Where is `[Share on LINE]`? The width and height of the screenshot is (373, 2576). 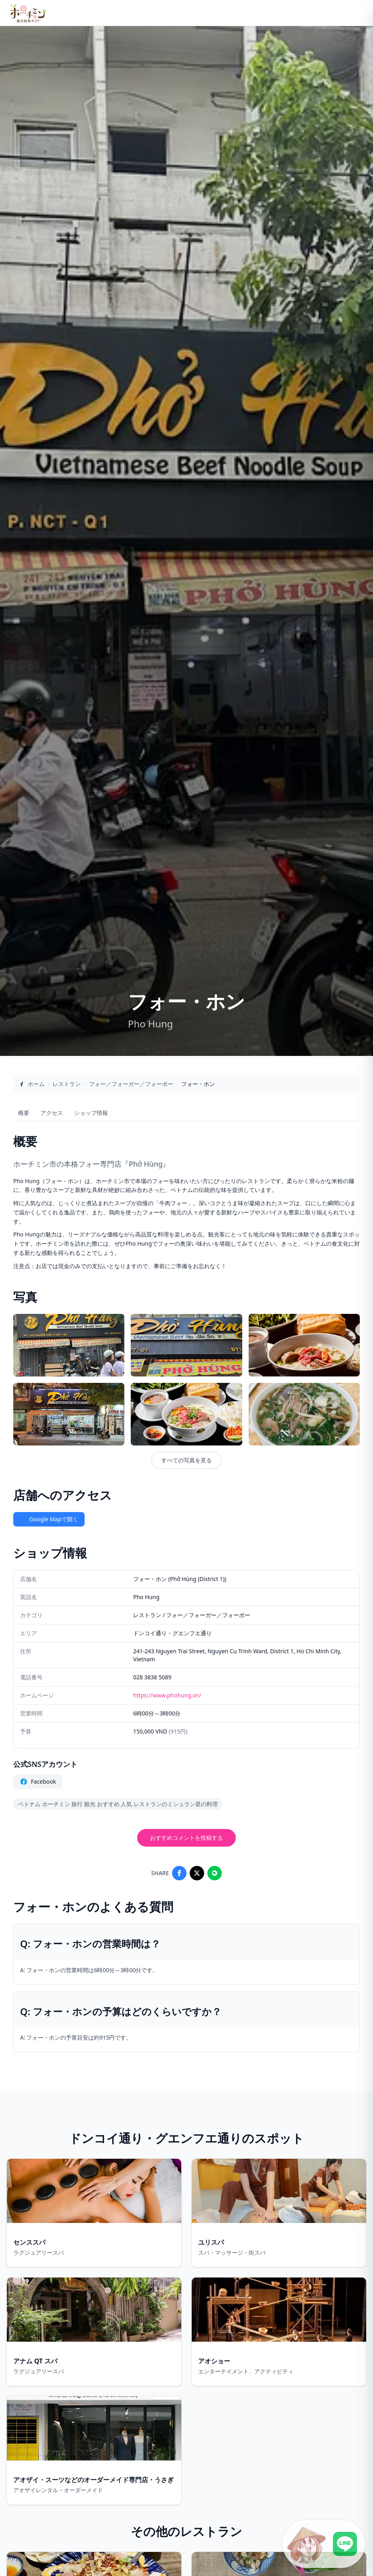 [Share on LINE] is located at coordinates (214, 1873).